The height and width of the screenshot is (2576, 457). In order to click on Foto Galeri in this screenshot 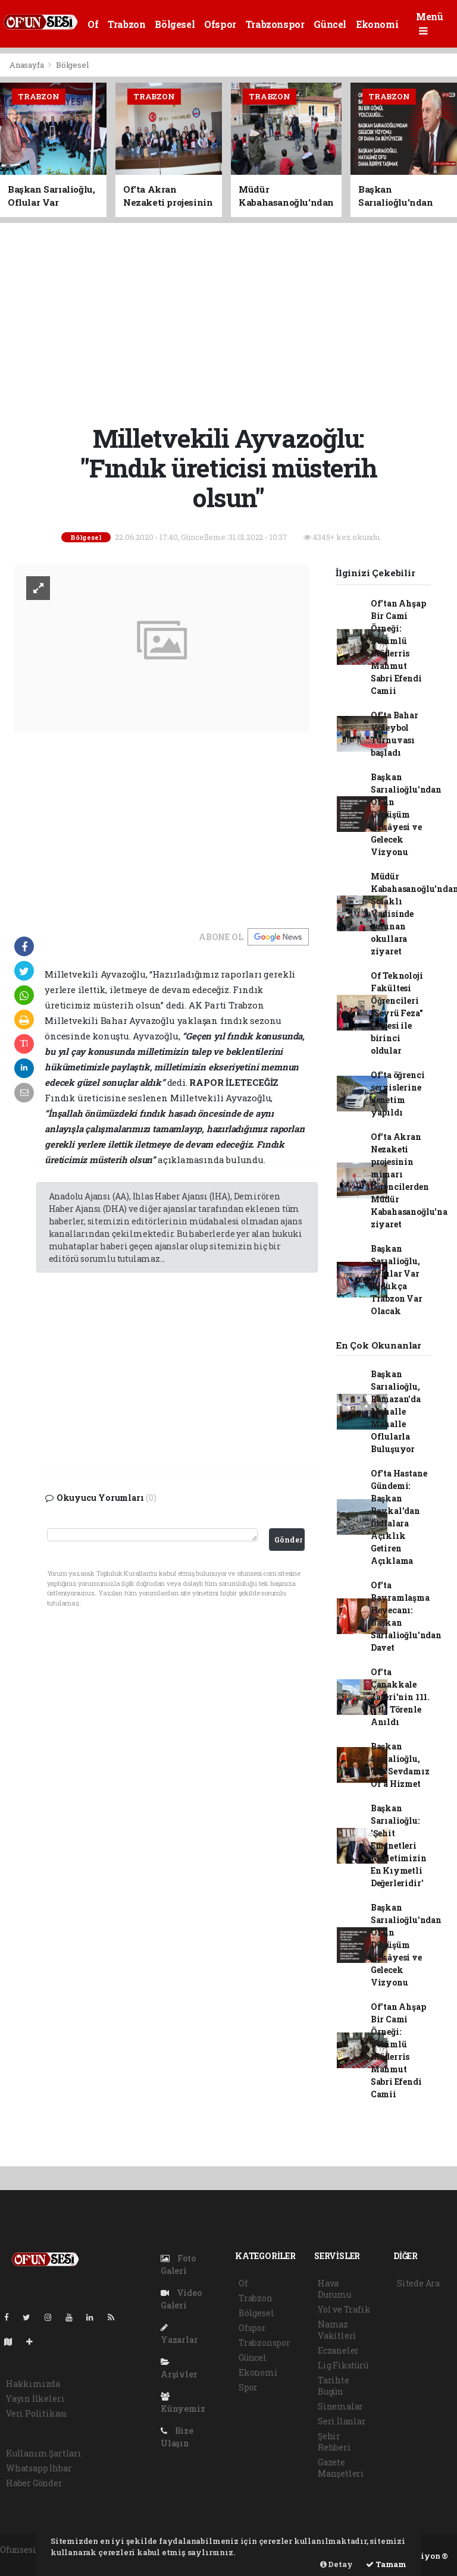, I will do `click(178, 2264)`.